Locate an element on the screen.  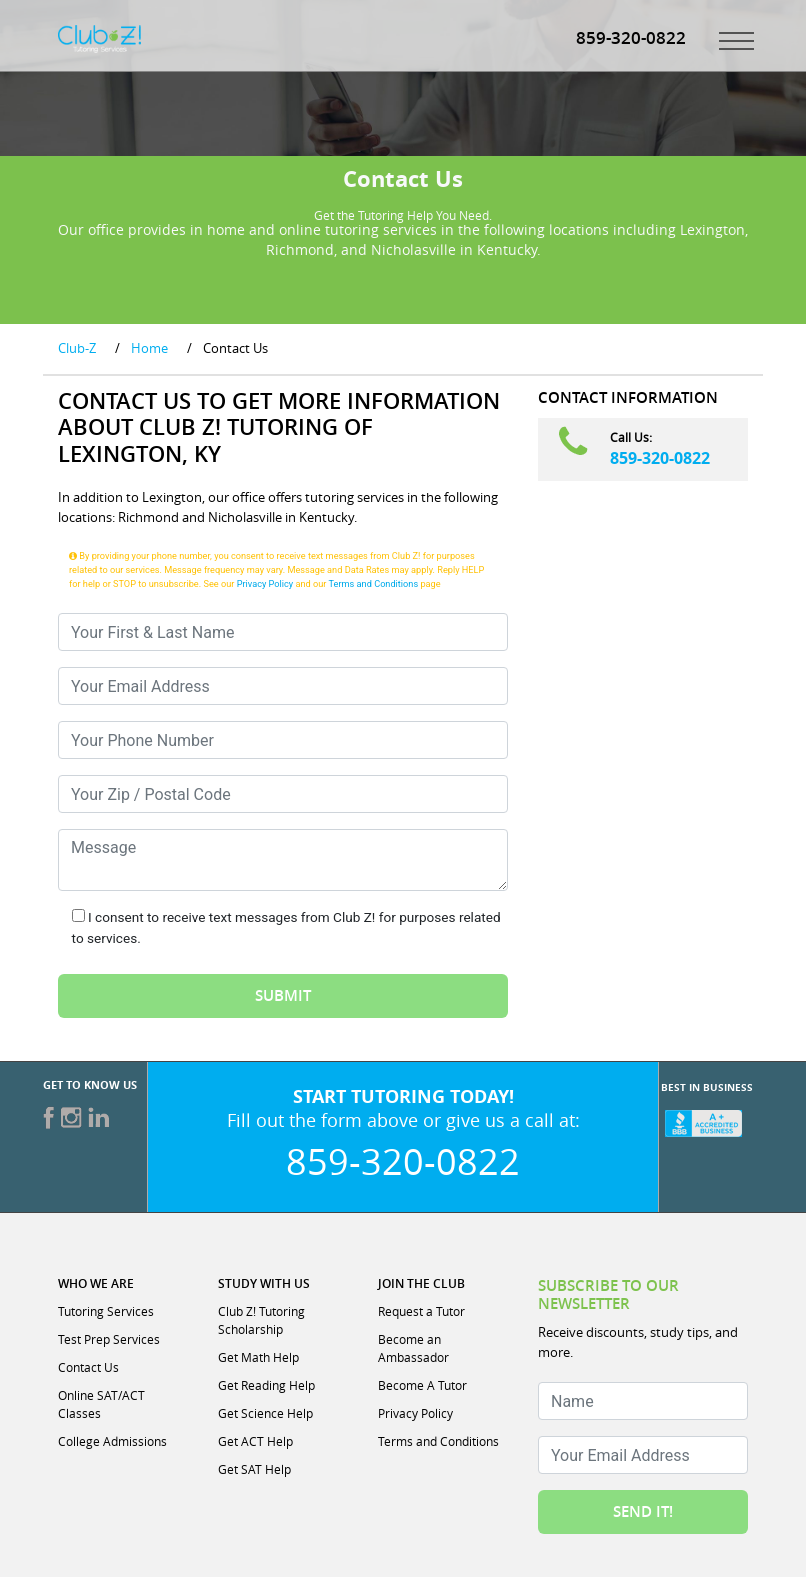
Terms and Conditions is located at coordinates (374, 583).